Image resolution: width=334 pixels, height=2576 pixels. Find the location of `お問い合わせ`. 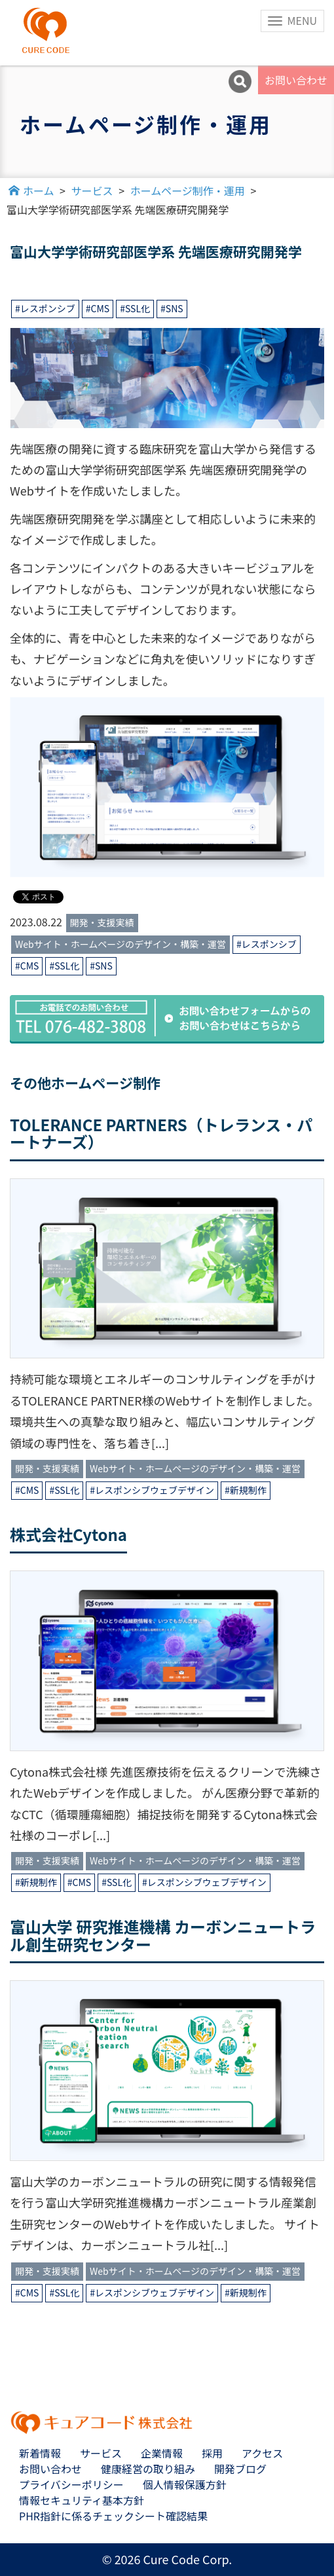

お問い合わせ is located at coordinates (296, 80).